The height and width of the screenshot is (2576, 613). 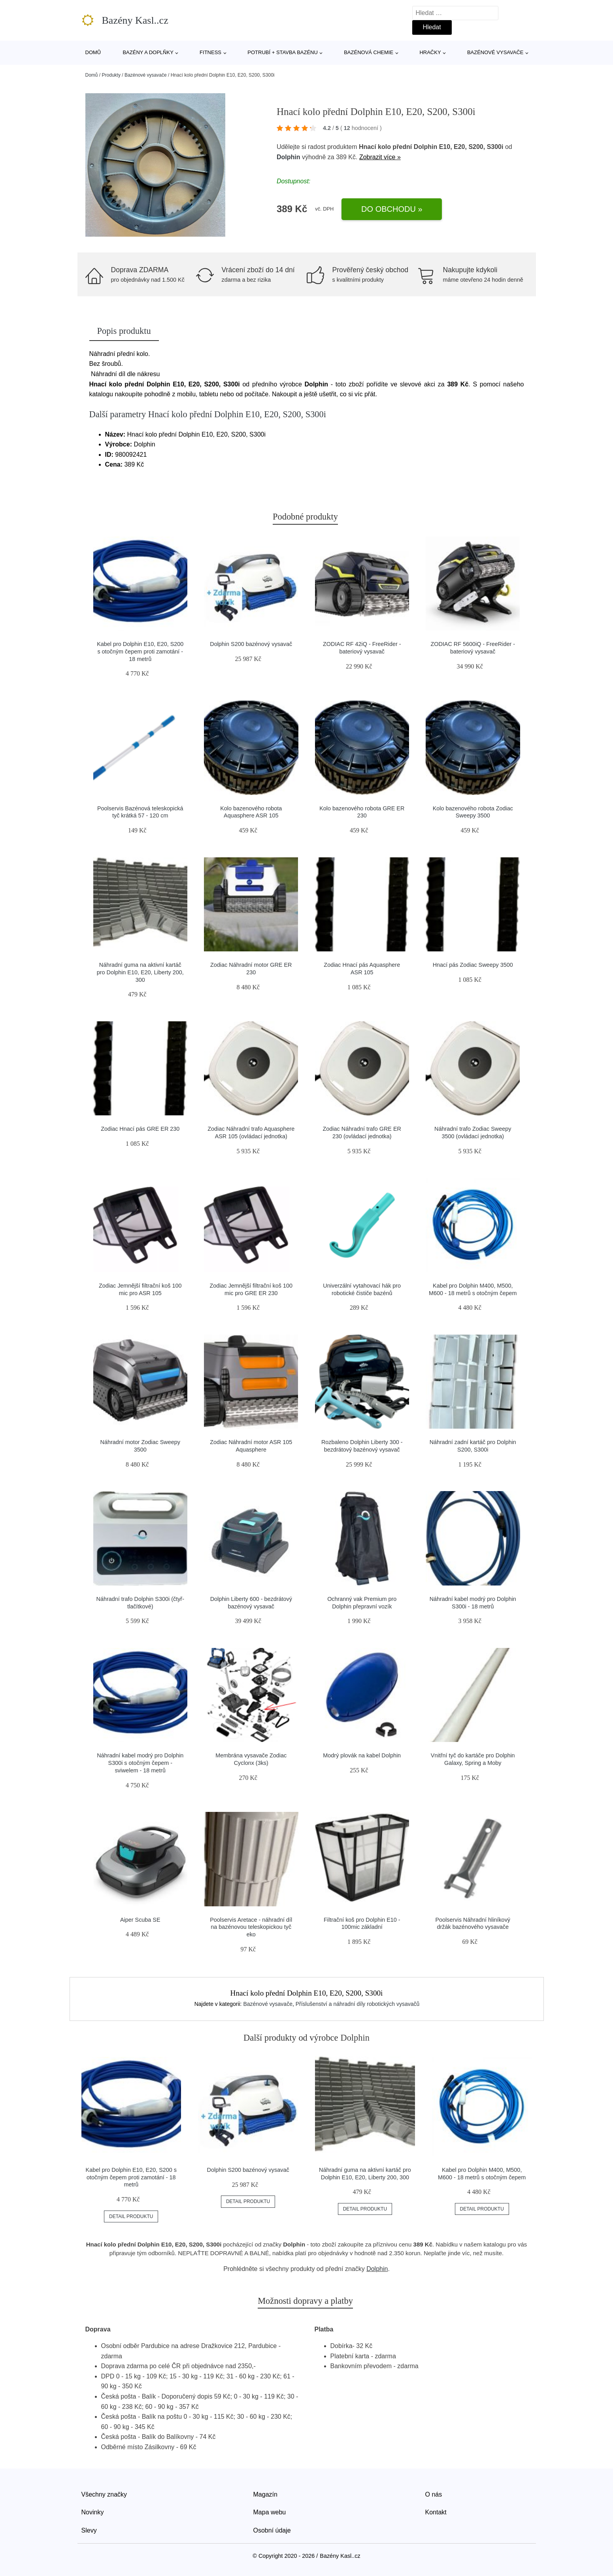 I want to click on Hračky, so click(x=430, y=52).